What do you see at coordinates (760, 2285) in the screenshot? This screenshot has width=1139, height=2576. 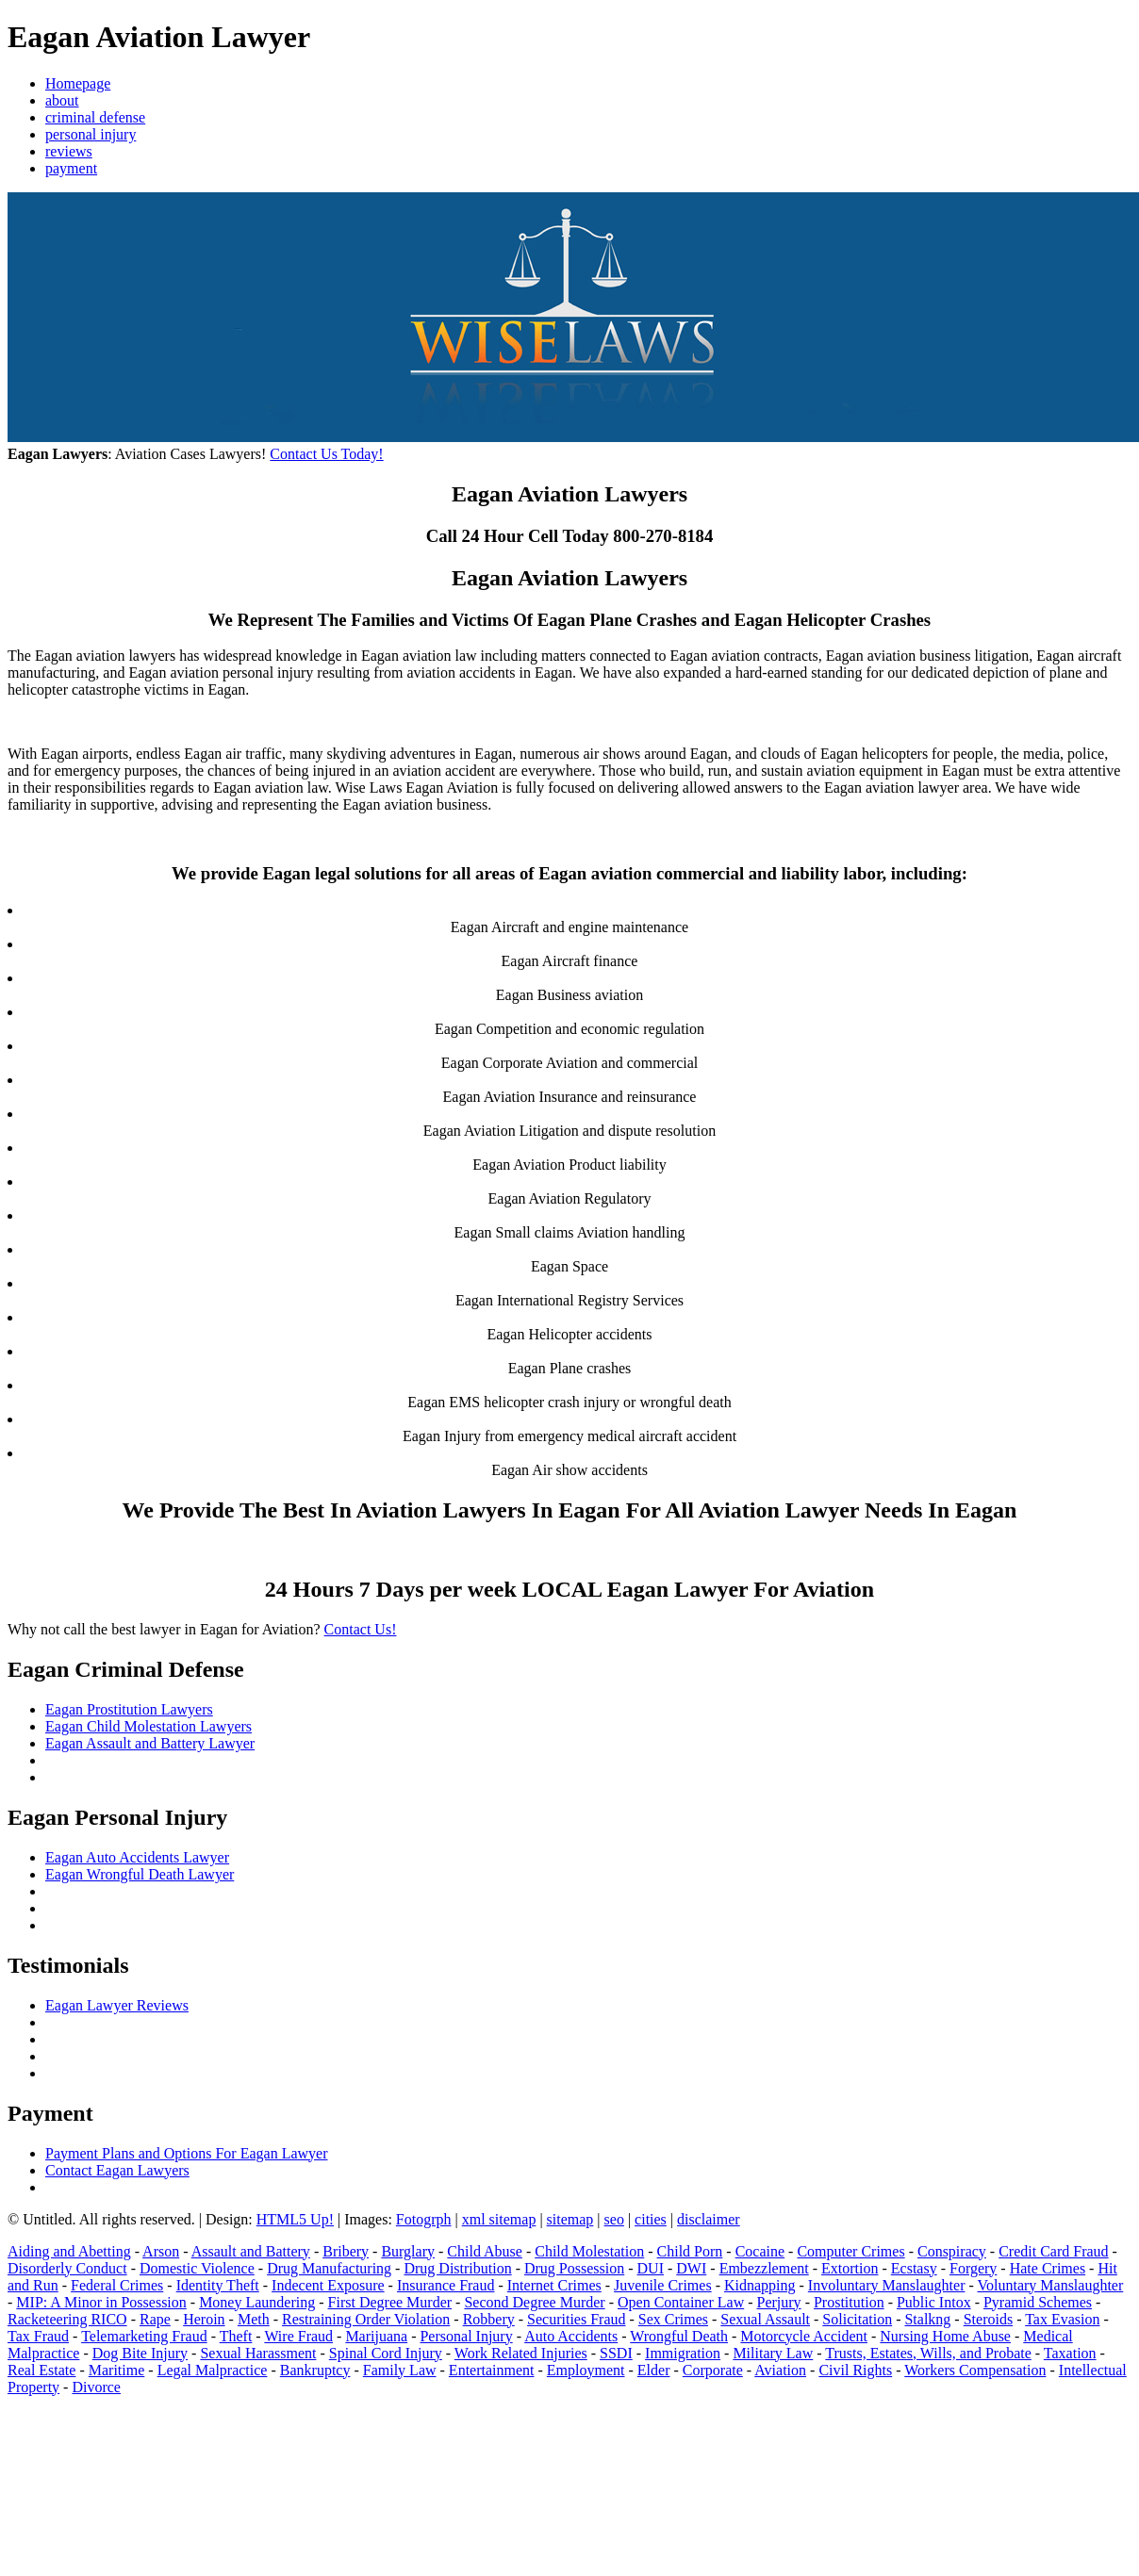 I see `Kidnapping` at bounding box center [760, 2285].